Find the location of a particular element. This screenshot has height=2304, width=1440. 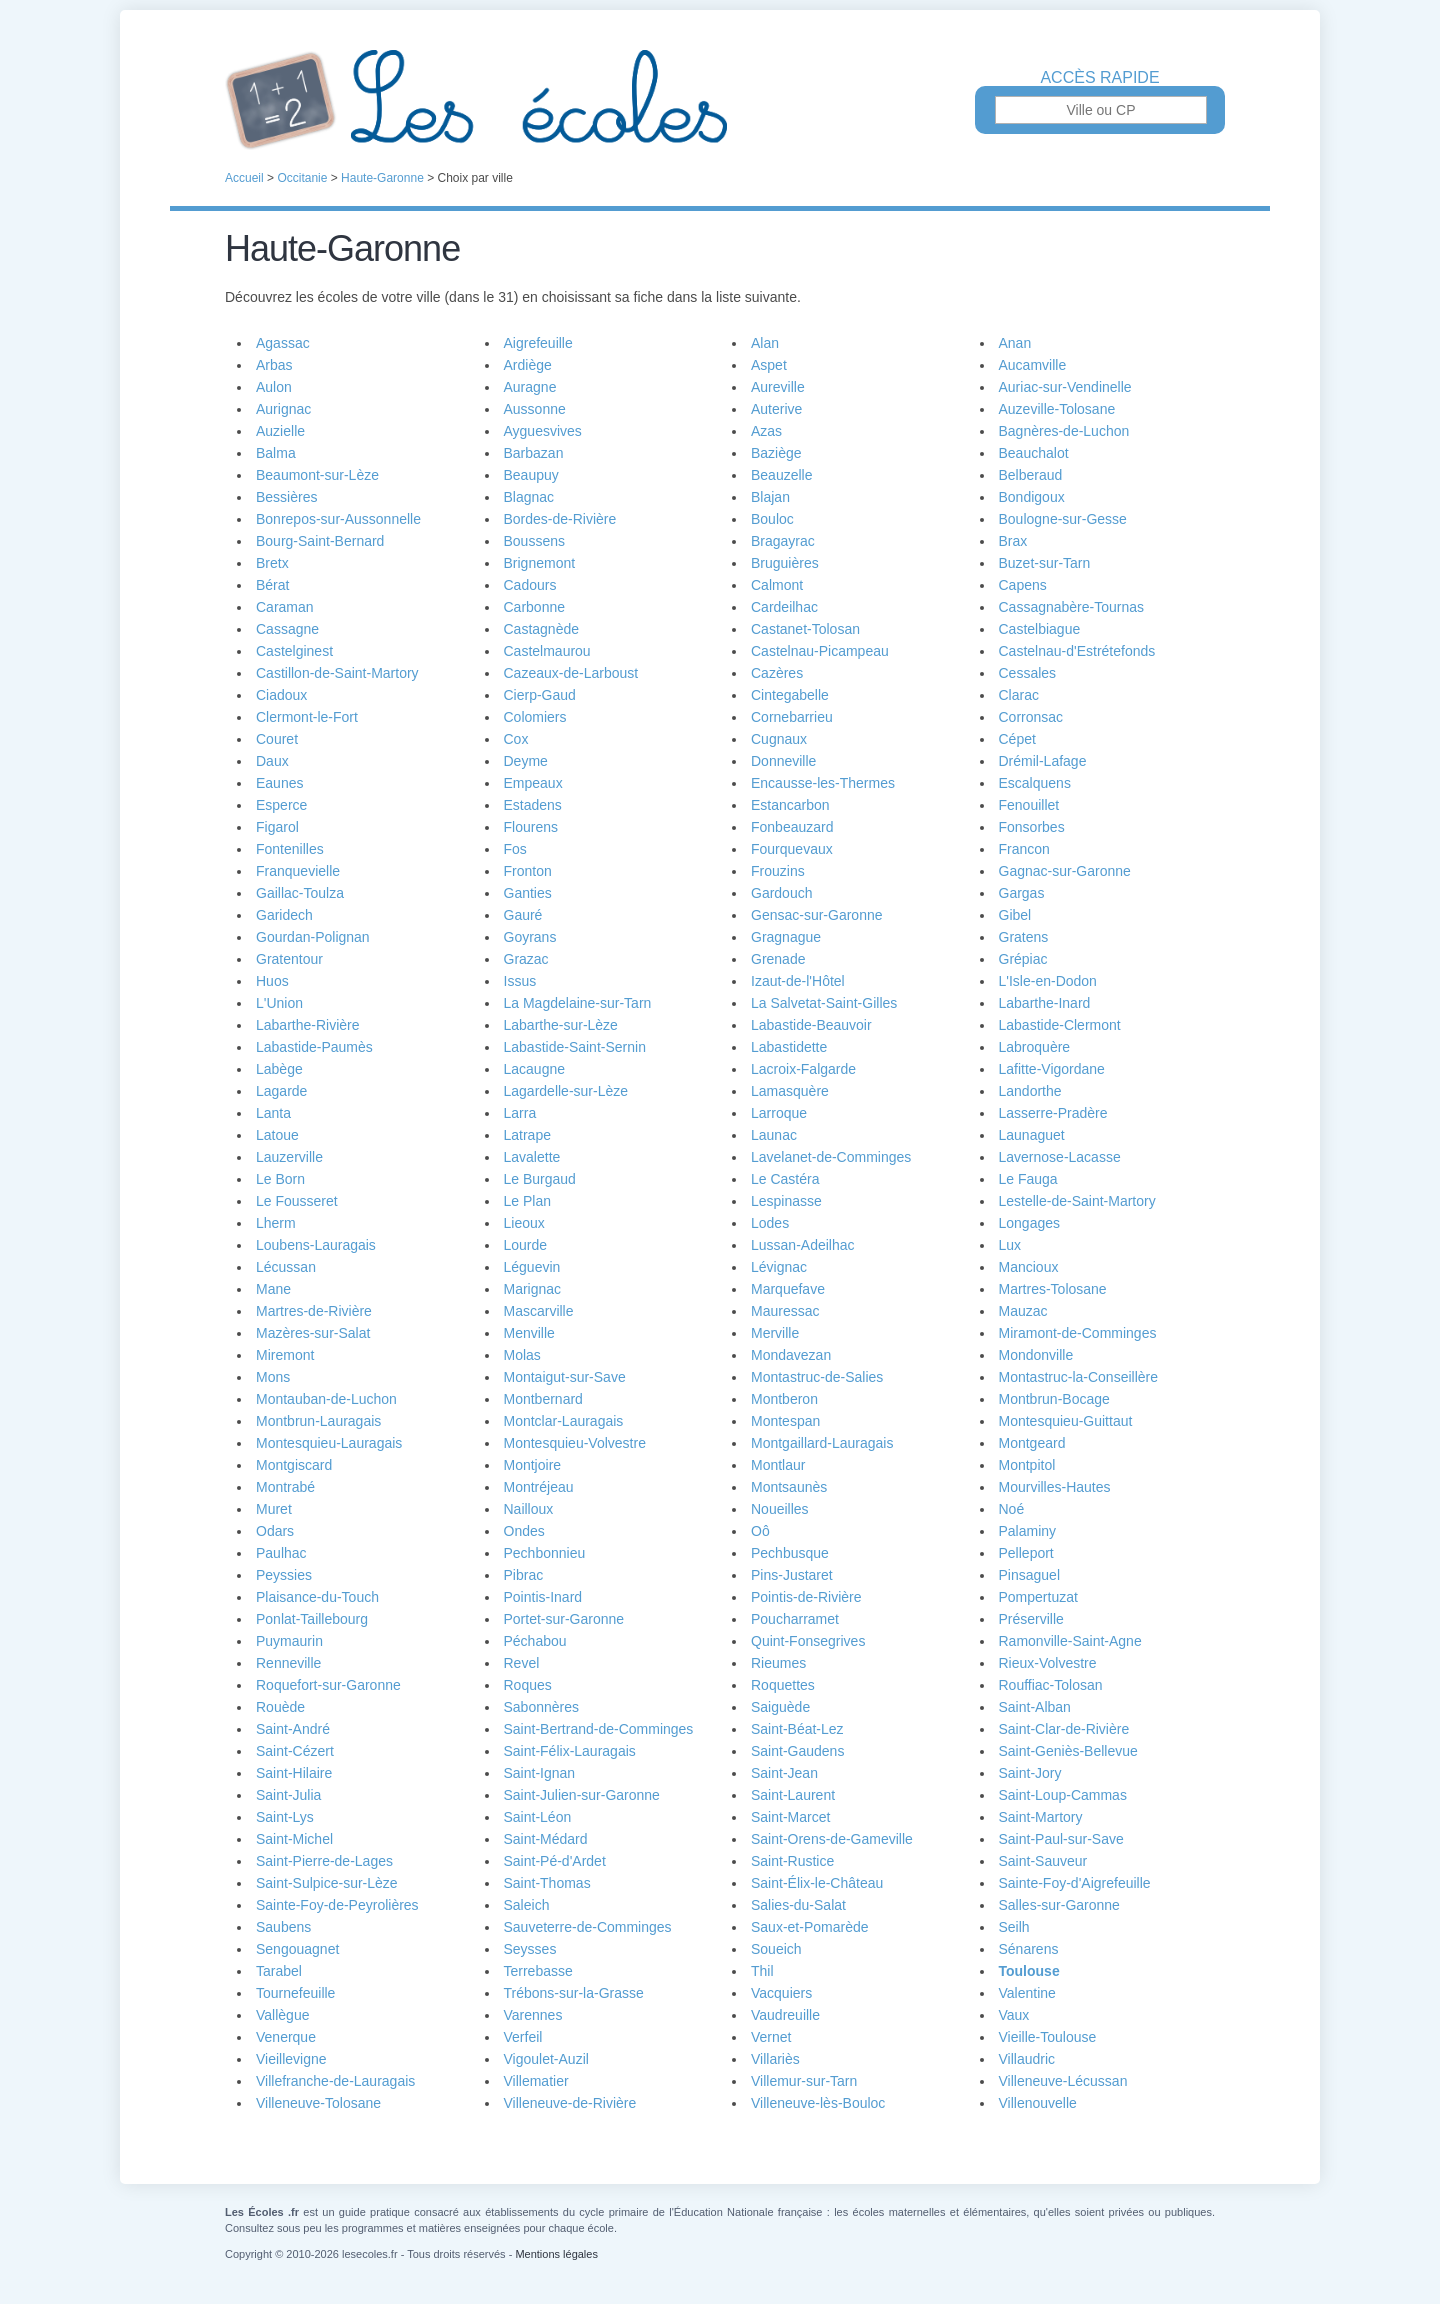

Le Fousseret is located at coordinates (297, 1201).